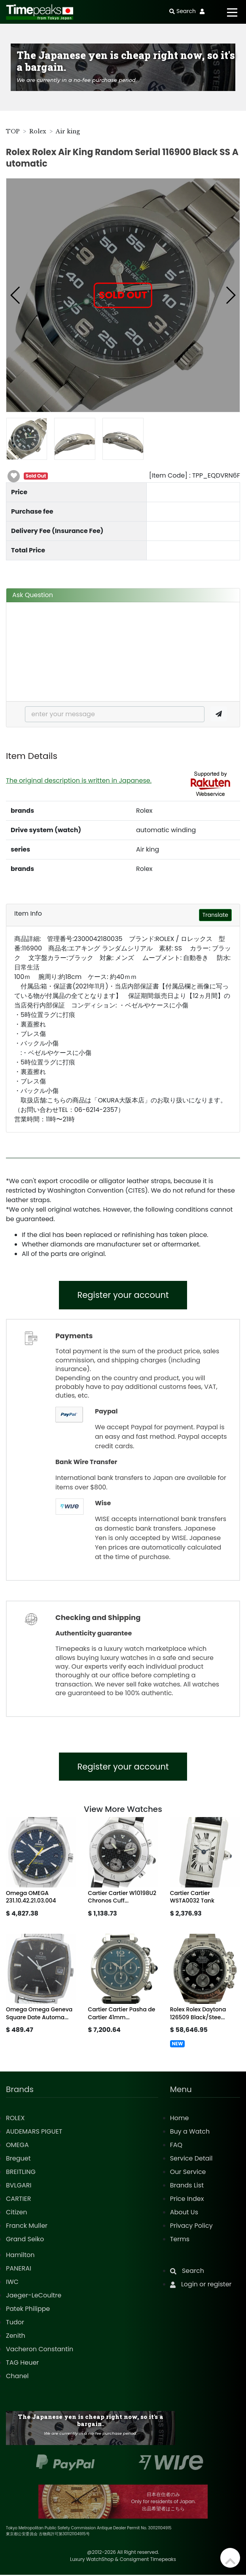 The image size is (246, 2576). Describe the element at coordinates (15, 295) in the screenshot. I see `[button]` at that location.